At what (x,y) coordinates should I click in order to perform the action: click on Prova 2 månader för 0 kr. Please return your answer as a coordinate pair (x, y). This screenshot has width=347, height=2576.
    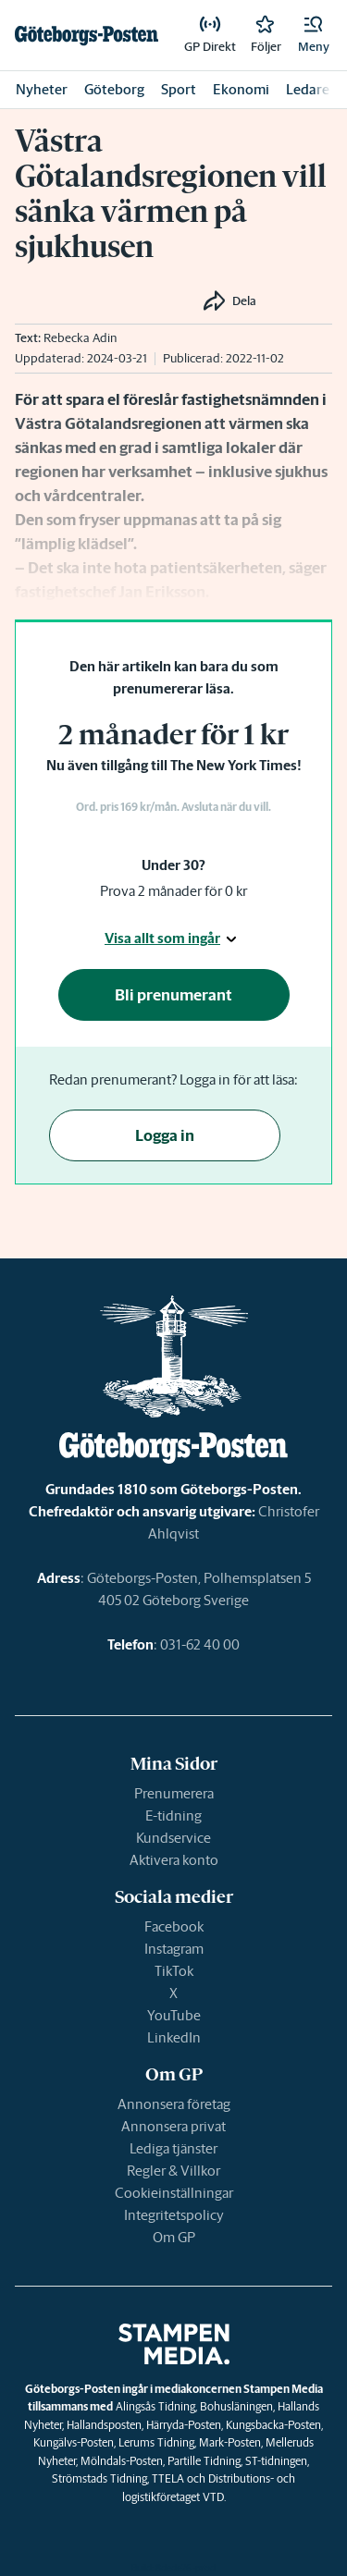
    Looking at the image, I should click on (173, 891).